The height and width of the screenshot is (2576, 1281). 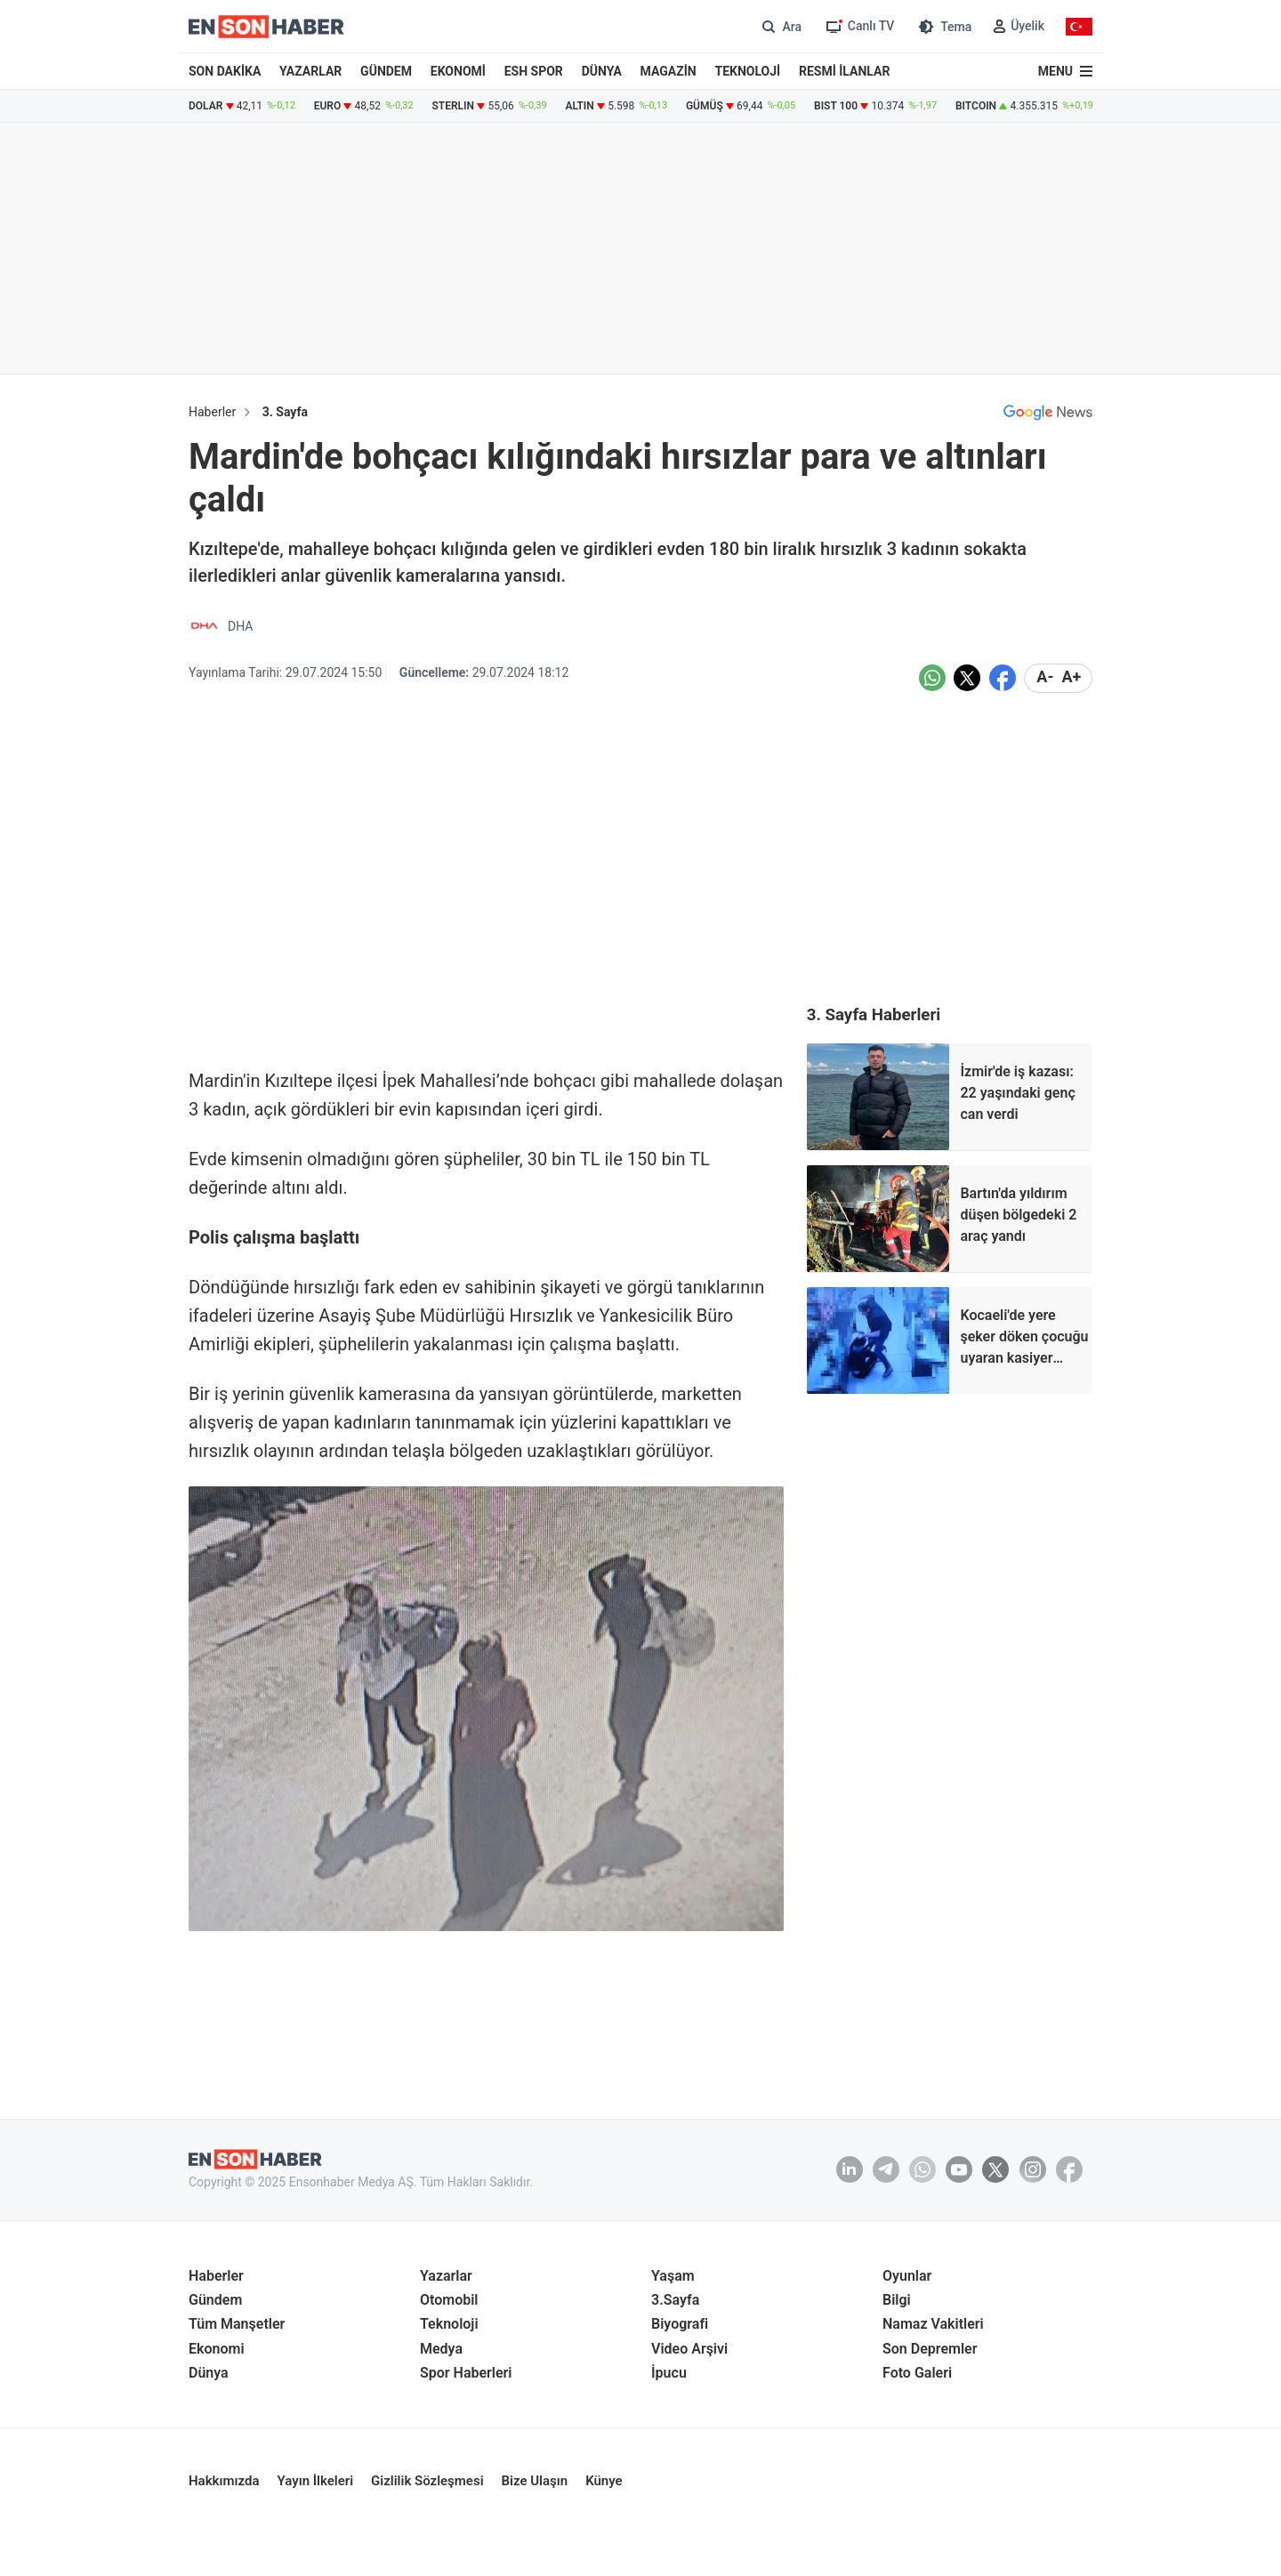 I want to click on Spor Haberleri, so click(x=466, y=2372).